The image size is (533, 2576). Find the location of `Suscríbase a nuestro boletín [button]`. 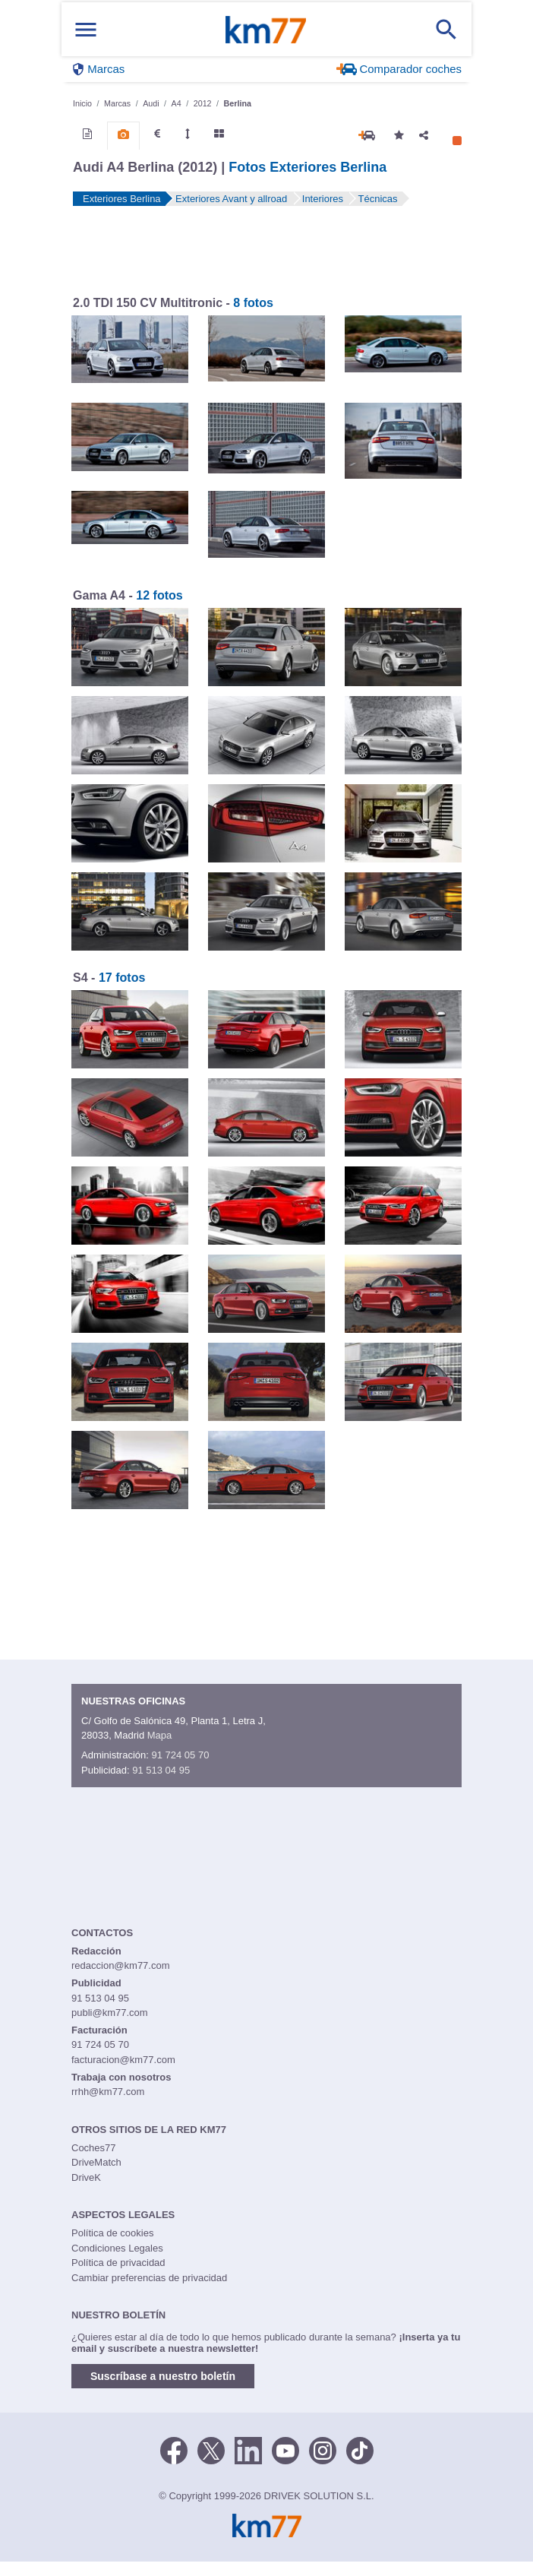

Suscríbase a nuestro boletín [button] is located at coordinates (162, 2376).